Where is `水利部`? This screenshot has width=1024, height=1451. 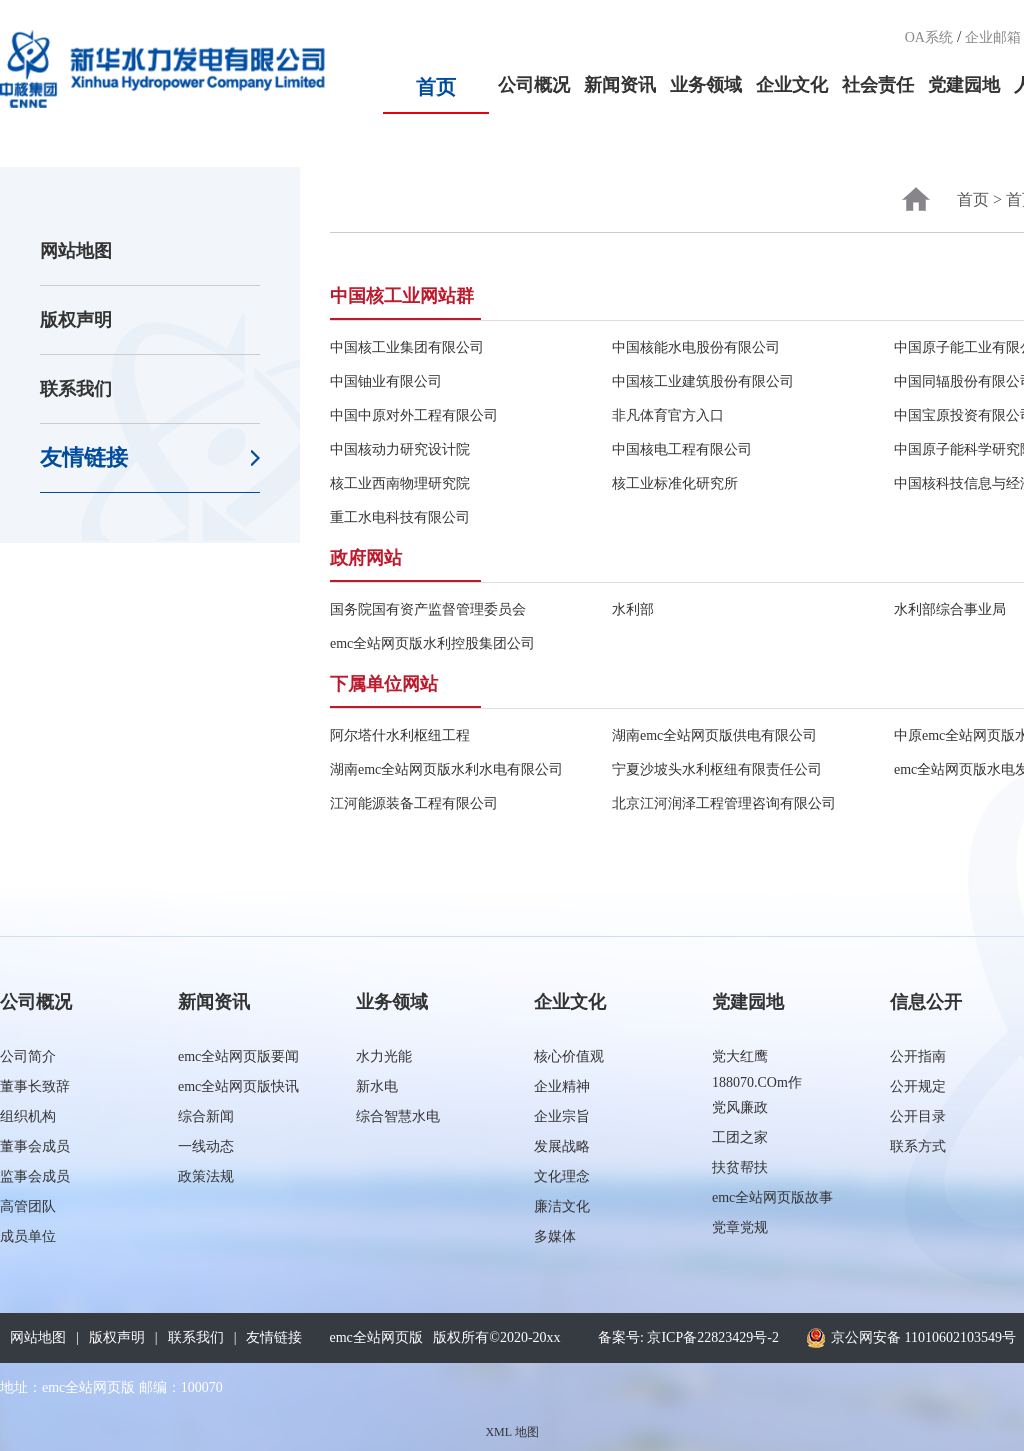
水利部 is located at coordinates (633, 609).